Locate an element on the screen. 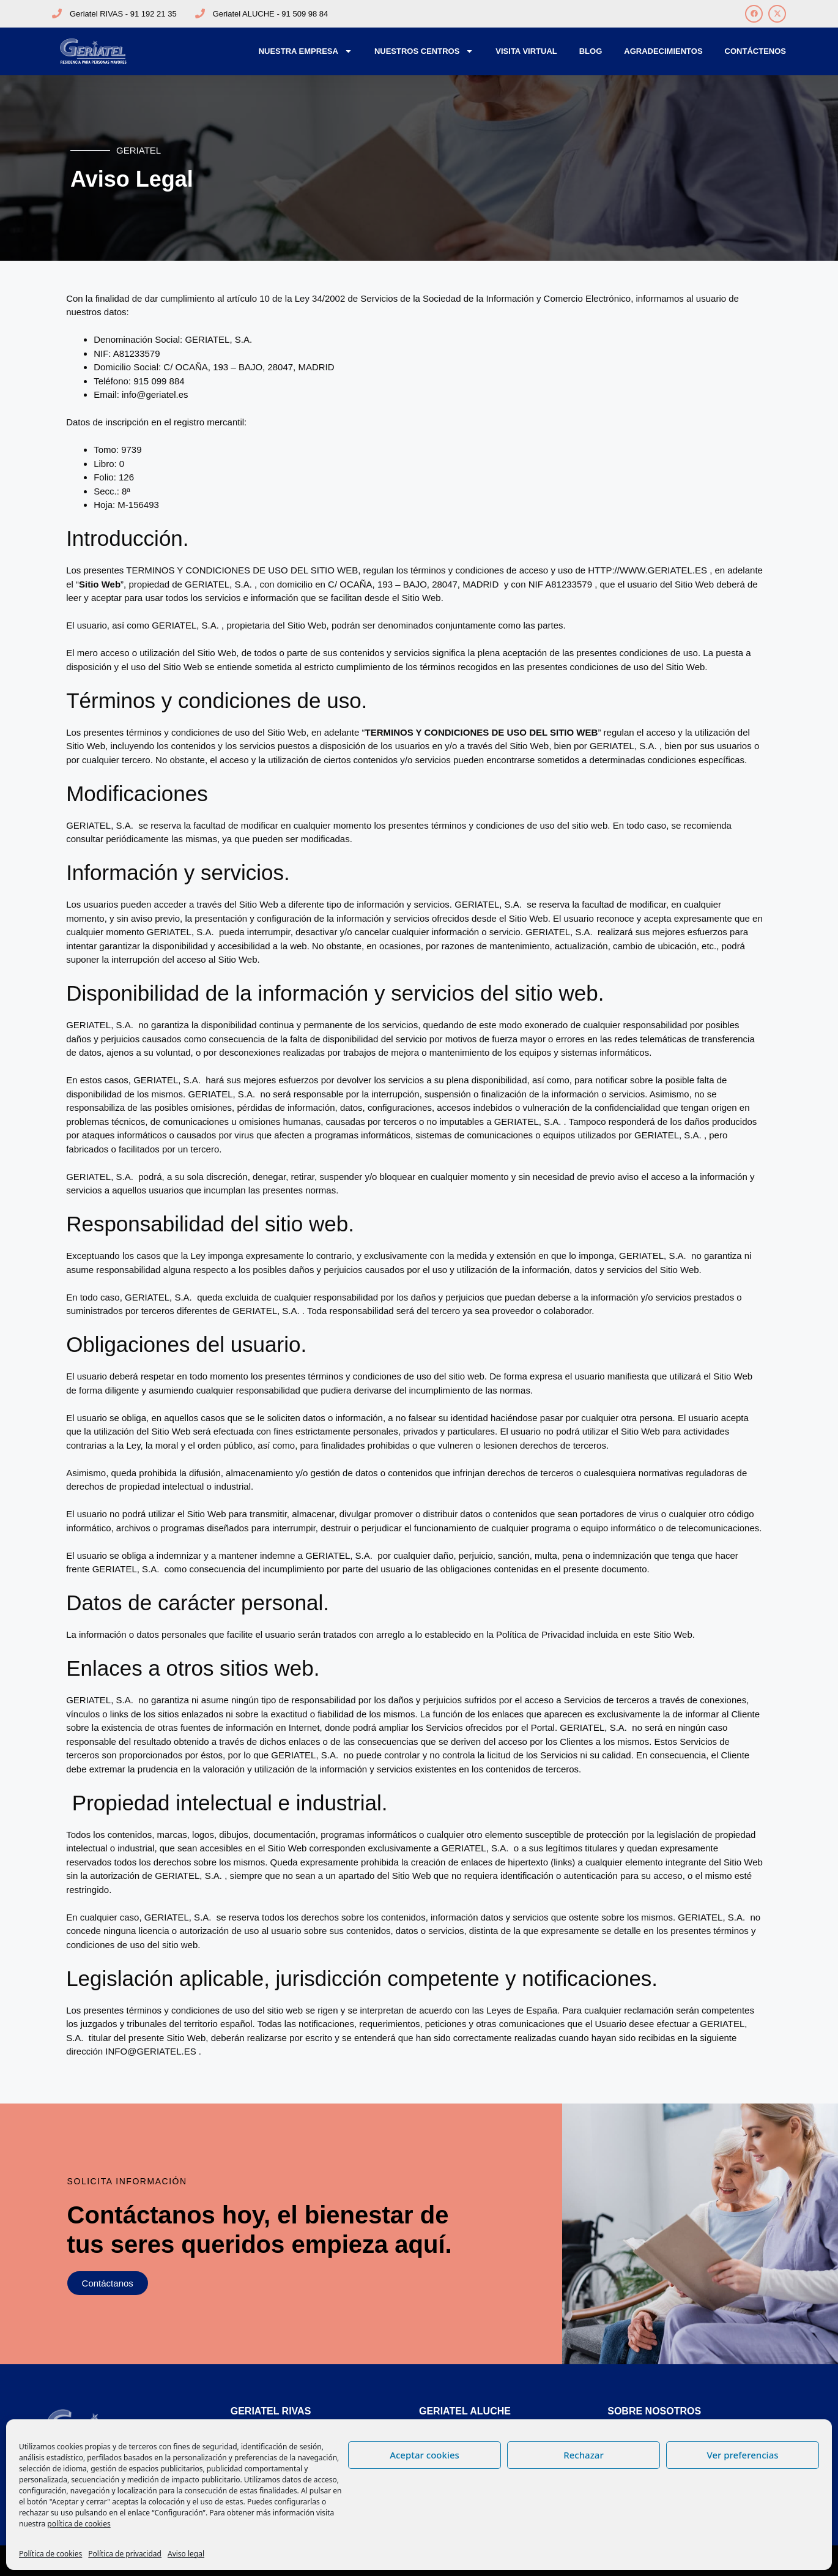 This screenshot has width=838, height=2576. Política de privacidad is located at coordinates (124, 2553).